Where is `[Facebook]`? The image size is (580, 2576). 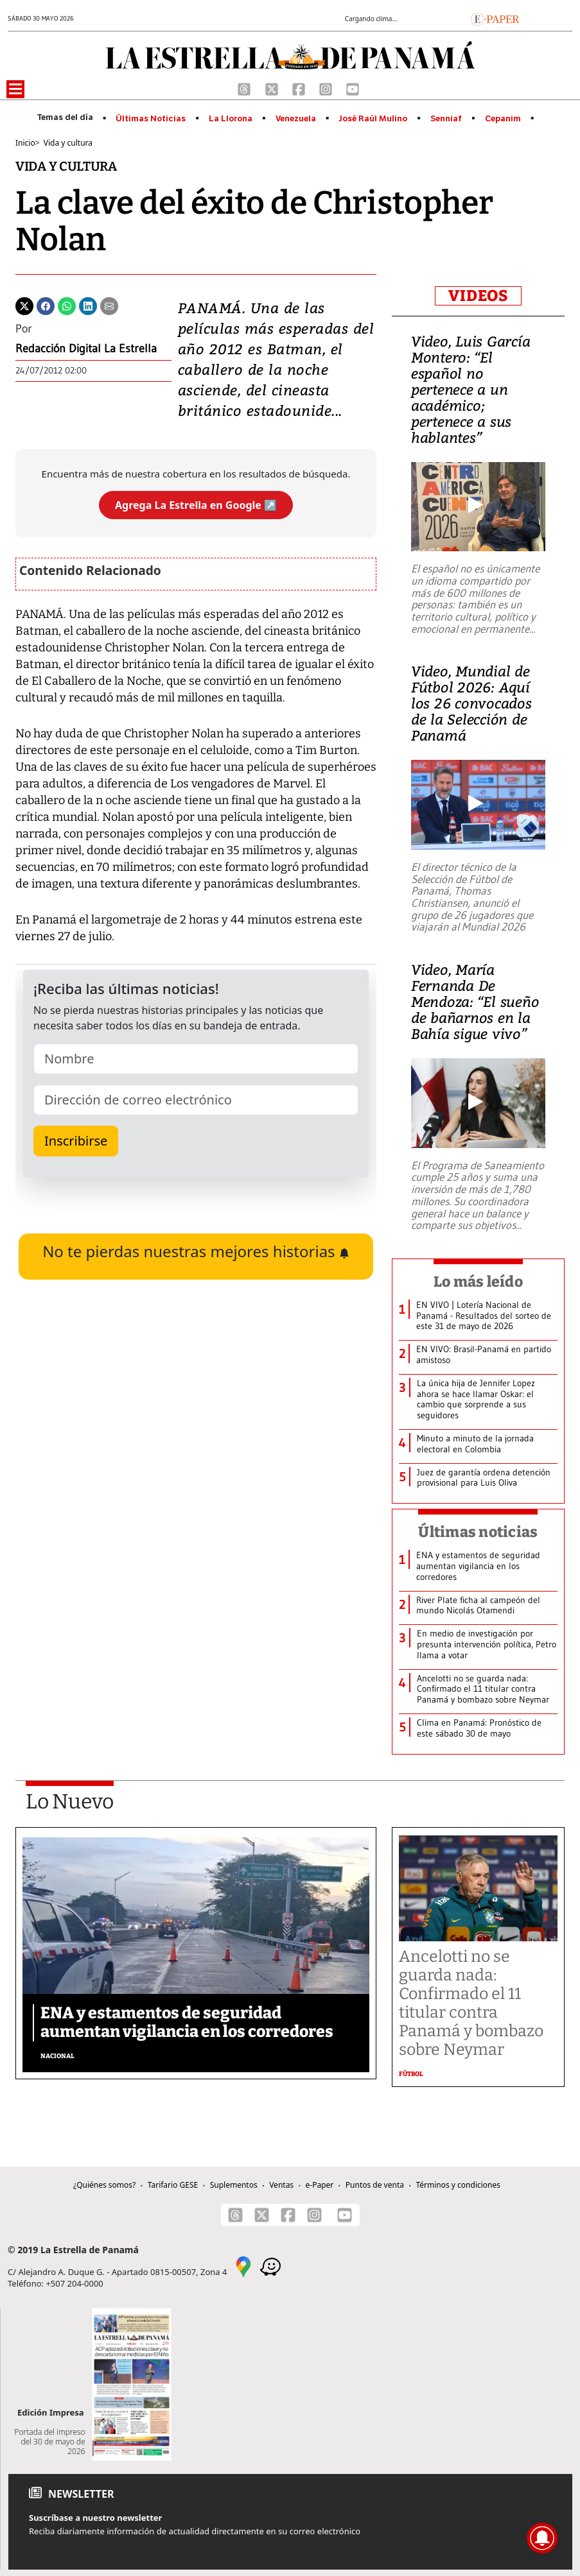
[Facebook] is located at coordinates (299, 88).